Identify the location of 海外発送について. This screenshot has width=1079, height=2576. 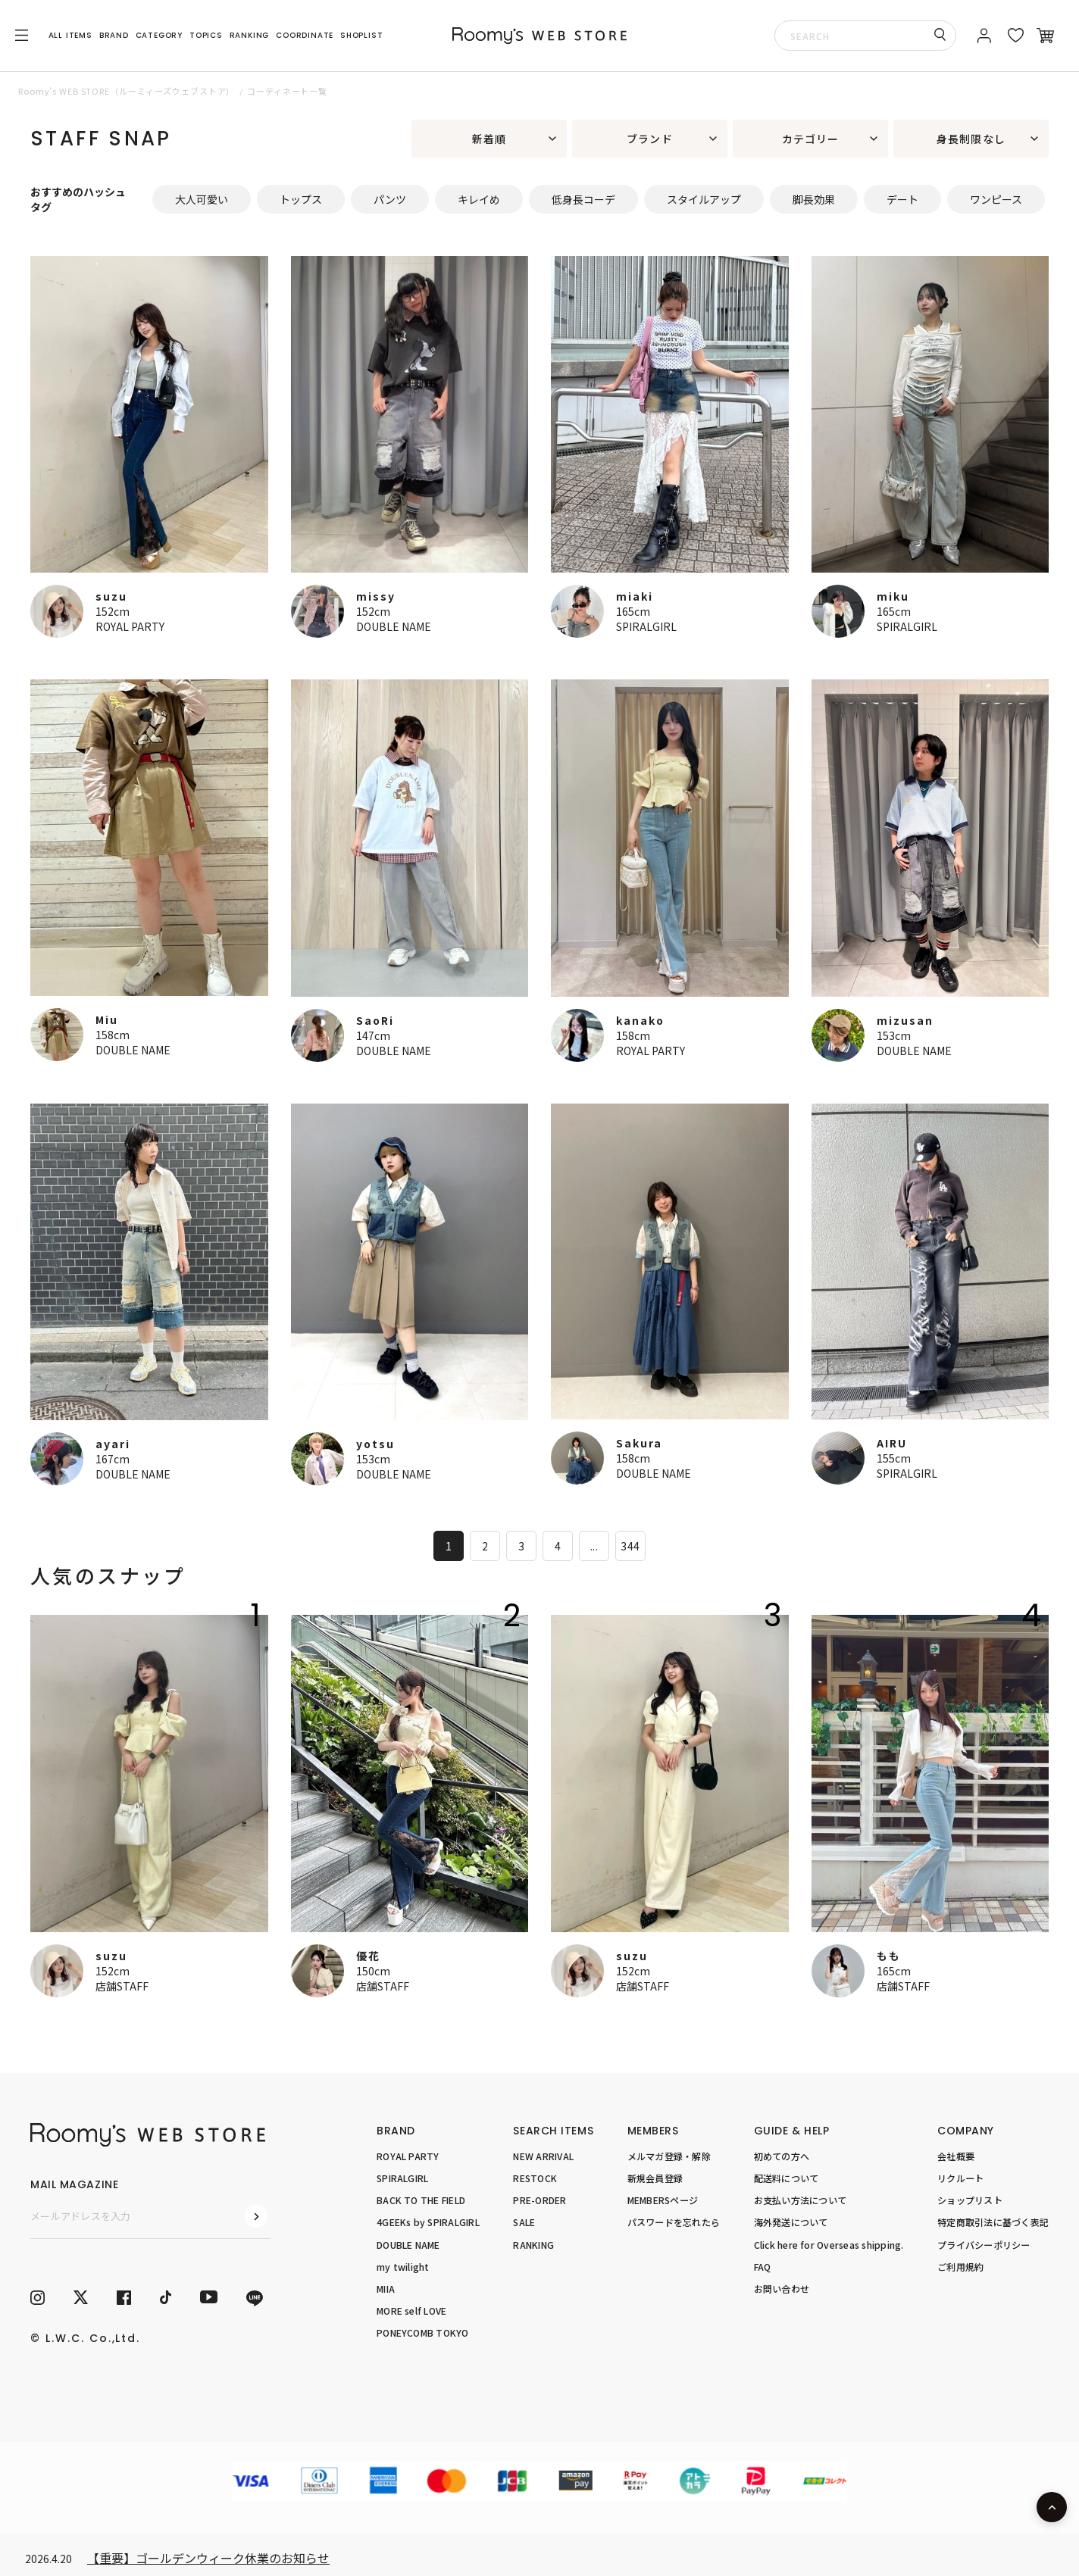
(791, 2221).